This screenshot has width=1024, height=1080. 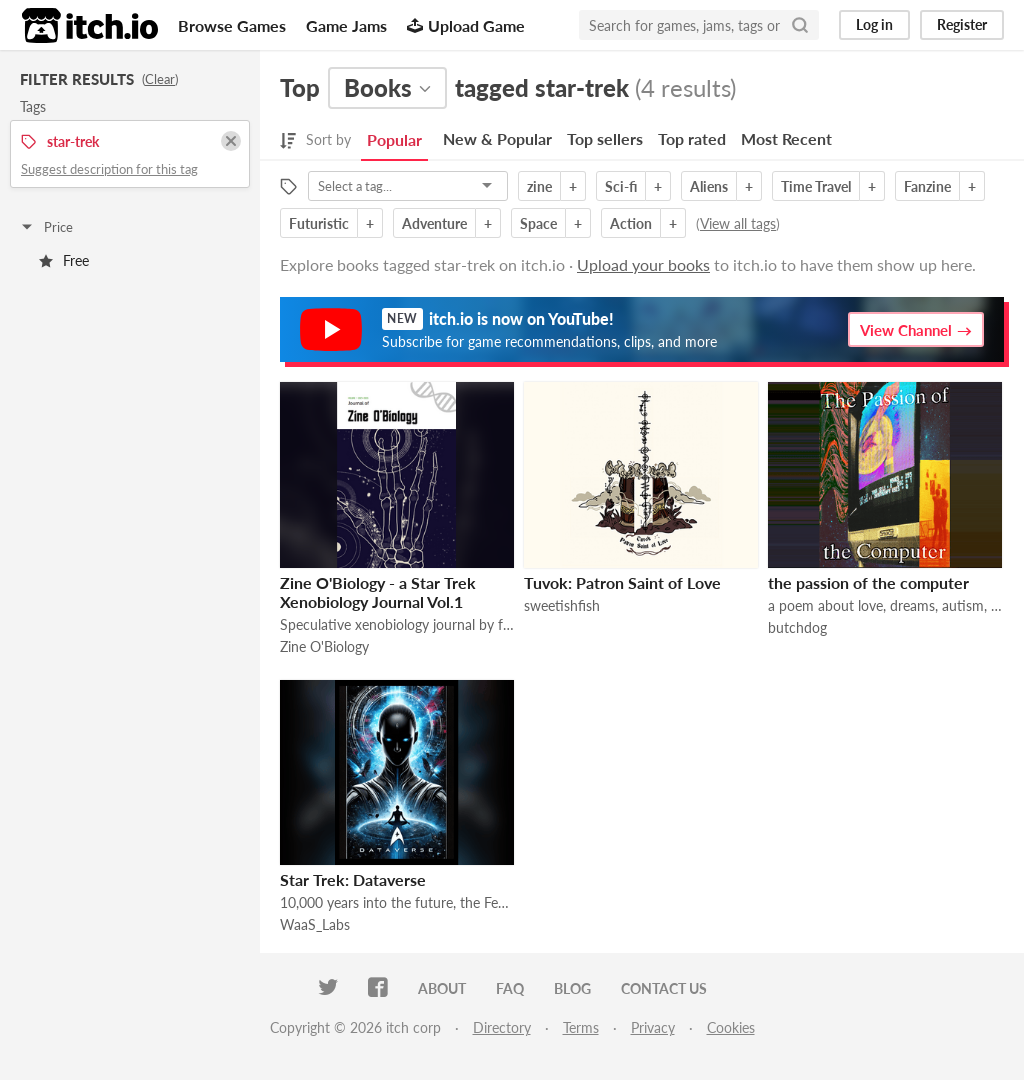 What do you see at coordinates (786, 138) in the screenshot?
I see `Most Recent` at bounding box center [786, 138].